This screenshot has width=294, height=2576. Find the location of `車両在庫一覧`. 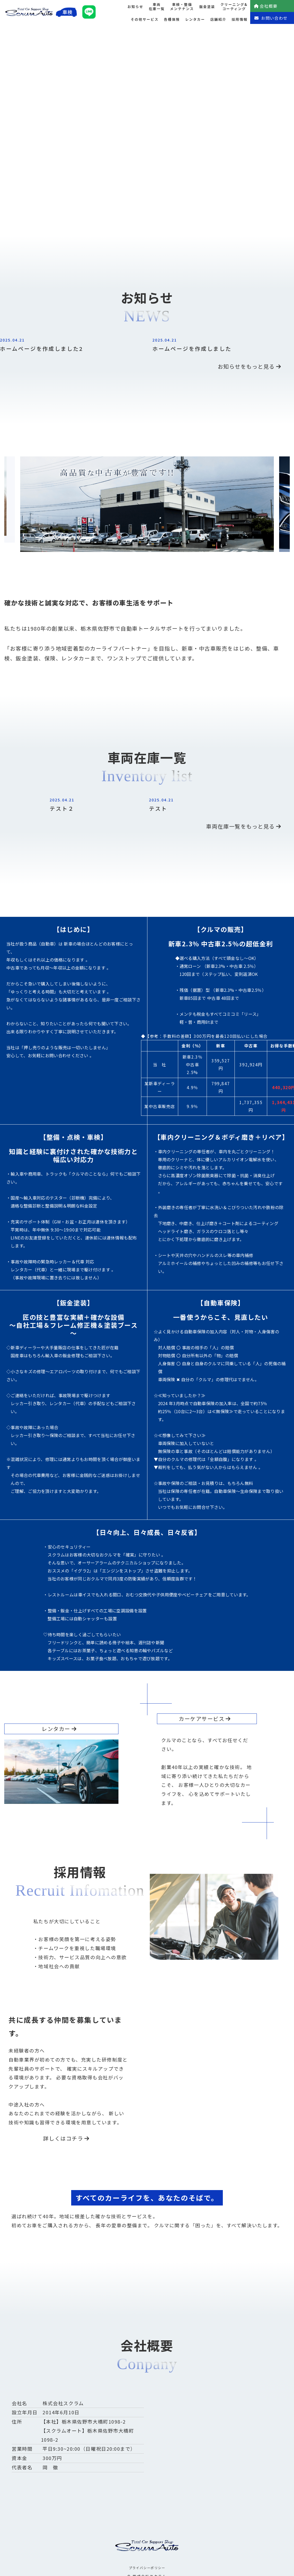

車両在庫一覧 is located at coordinates (157, 6).